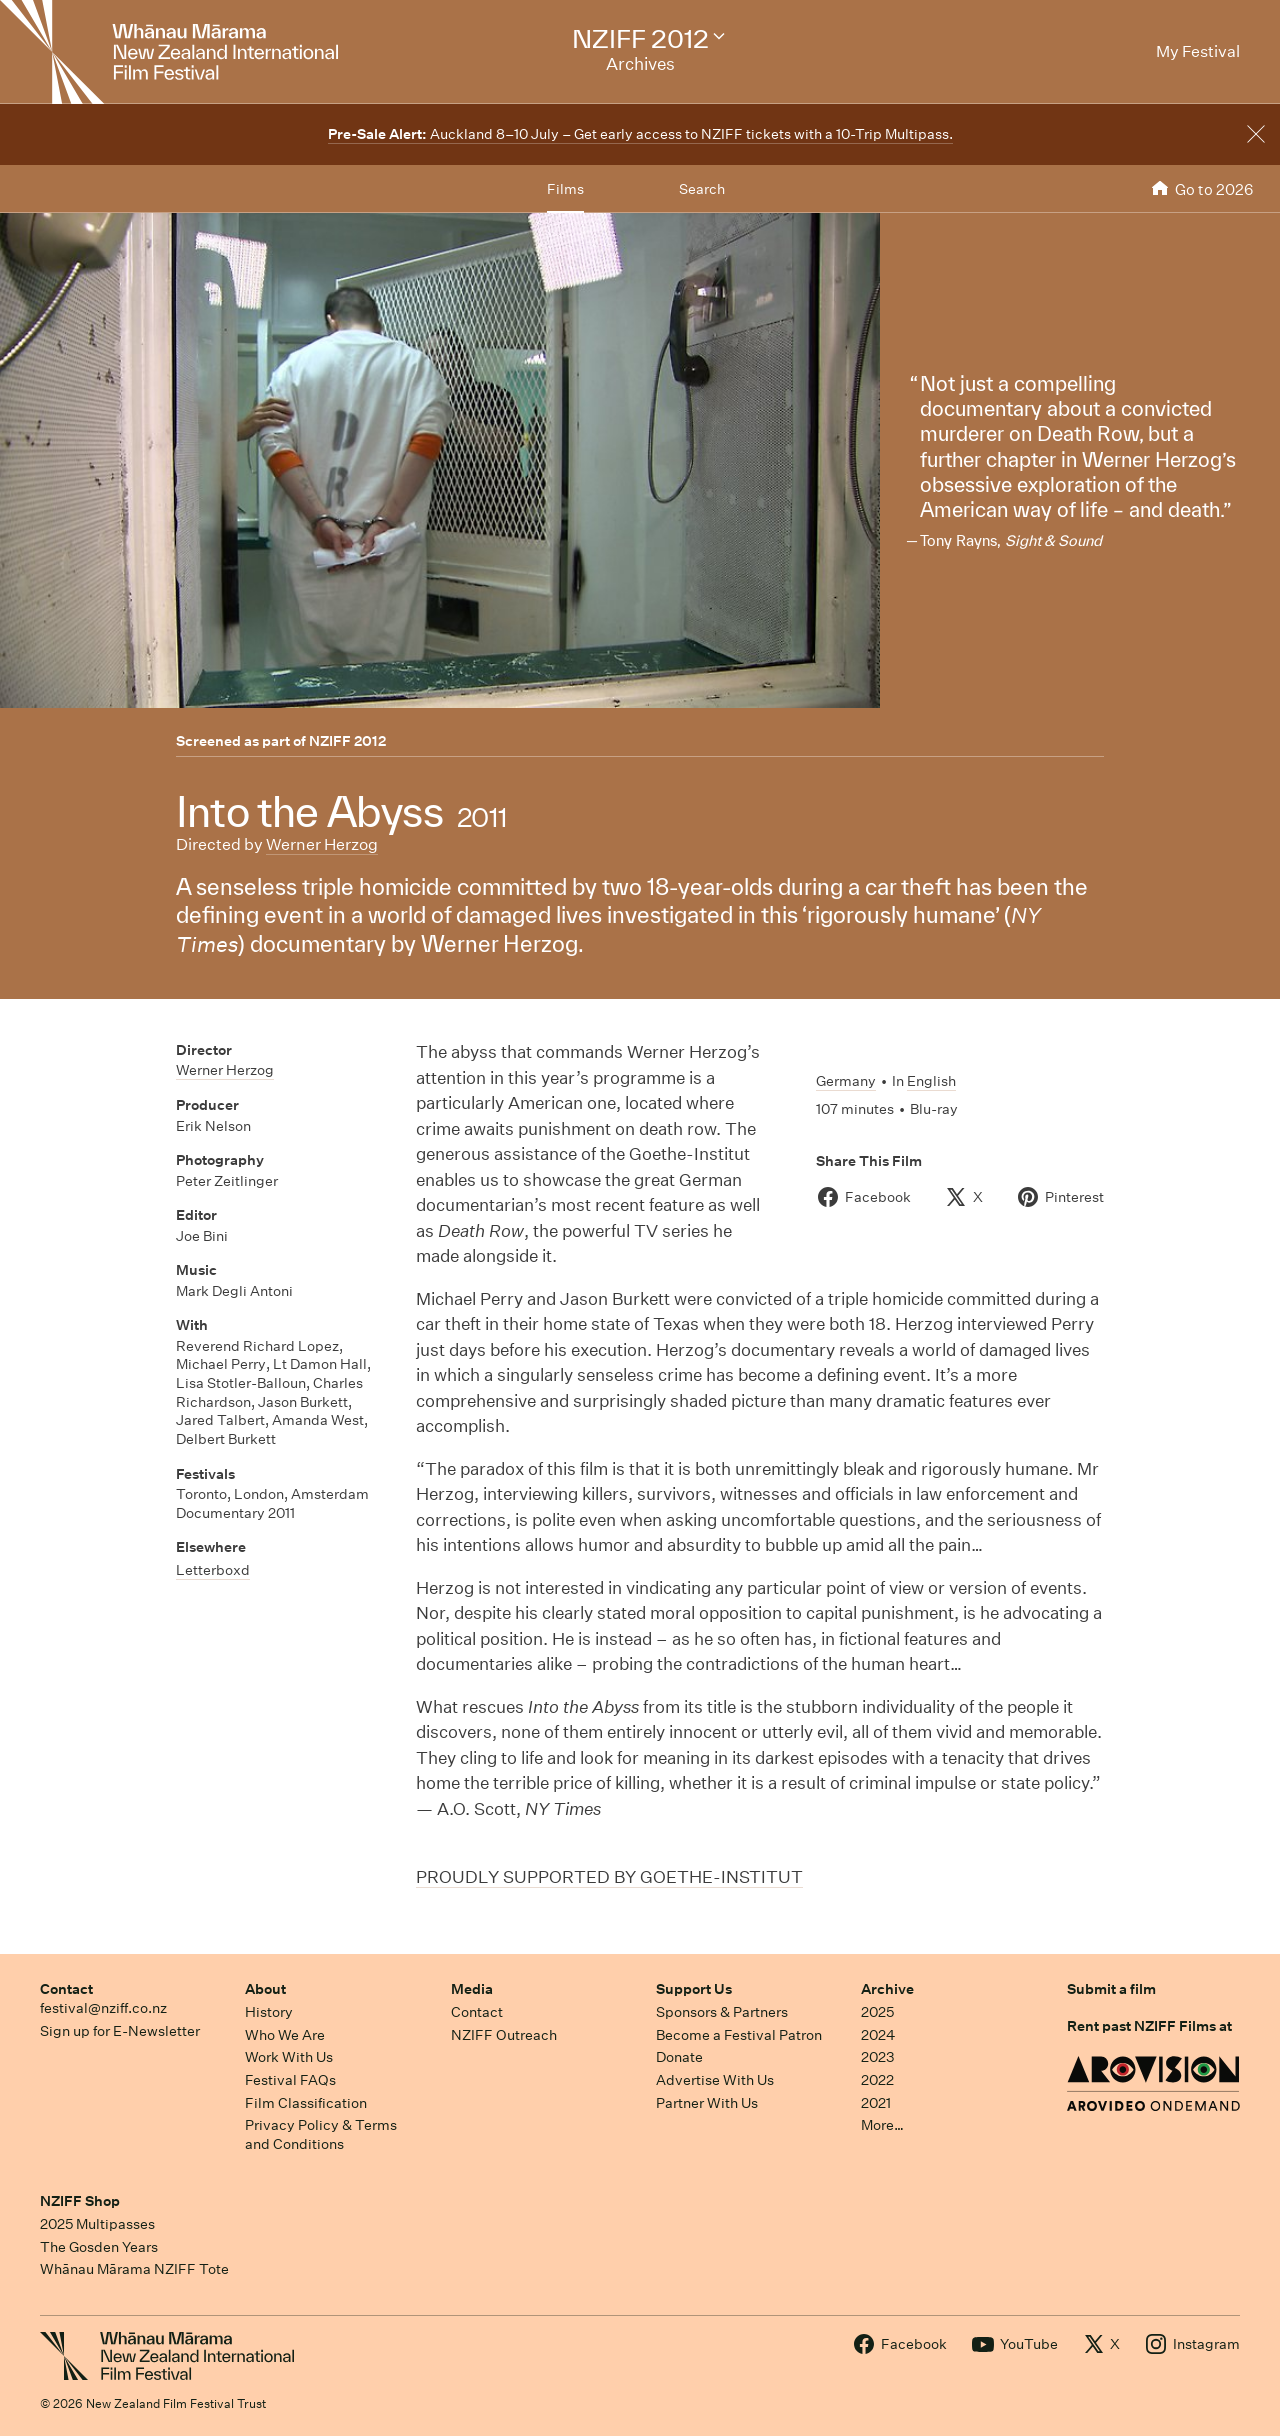 This screenshot has height=2436, width=1280. What do you see at coordinates (878, 2057) in the screenshot?
I see `2023` at bounding box center [878, 2057].